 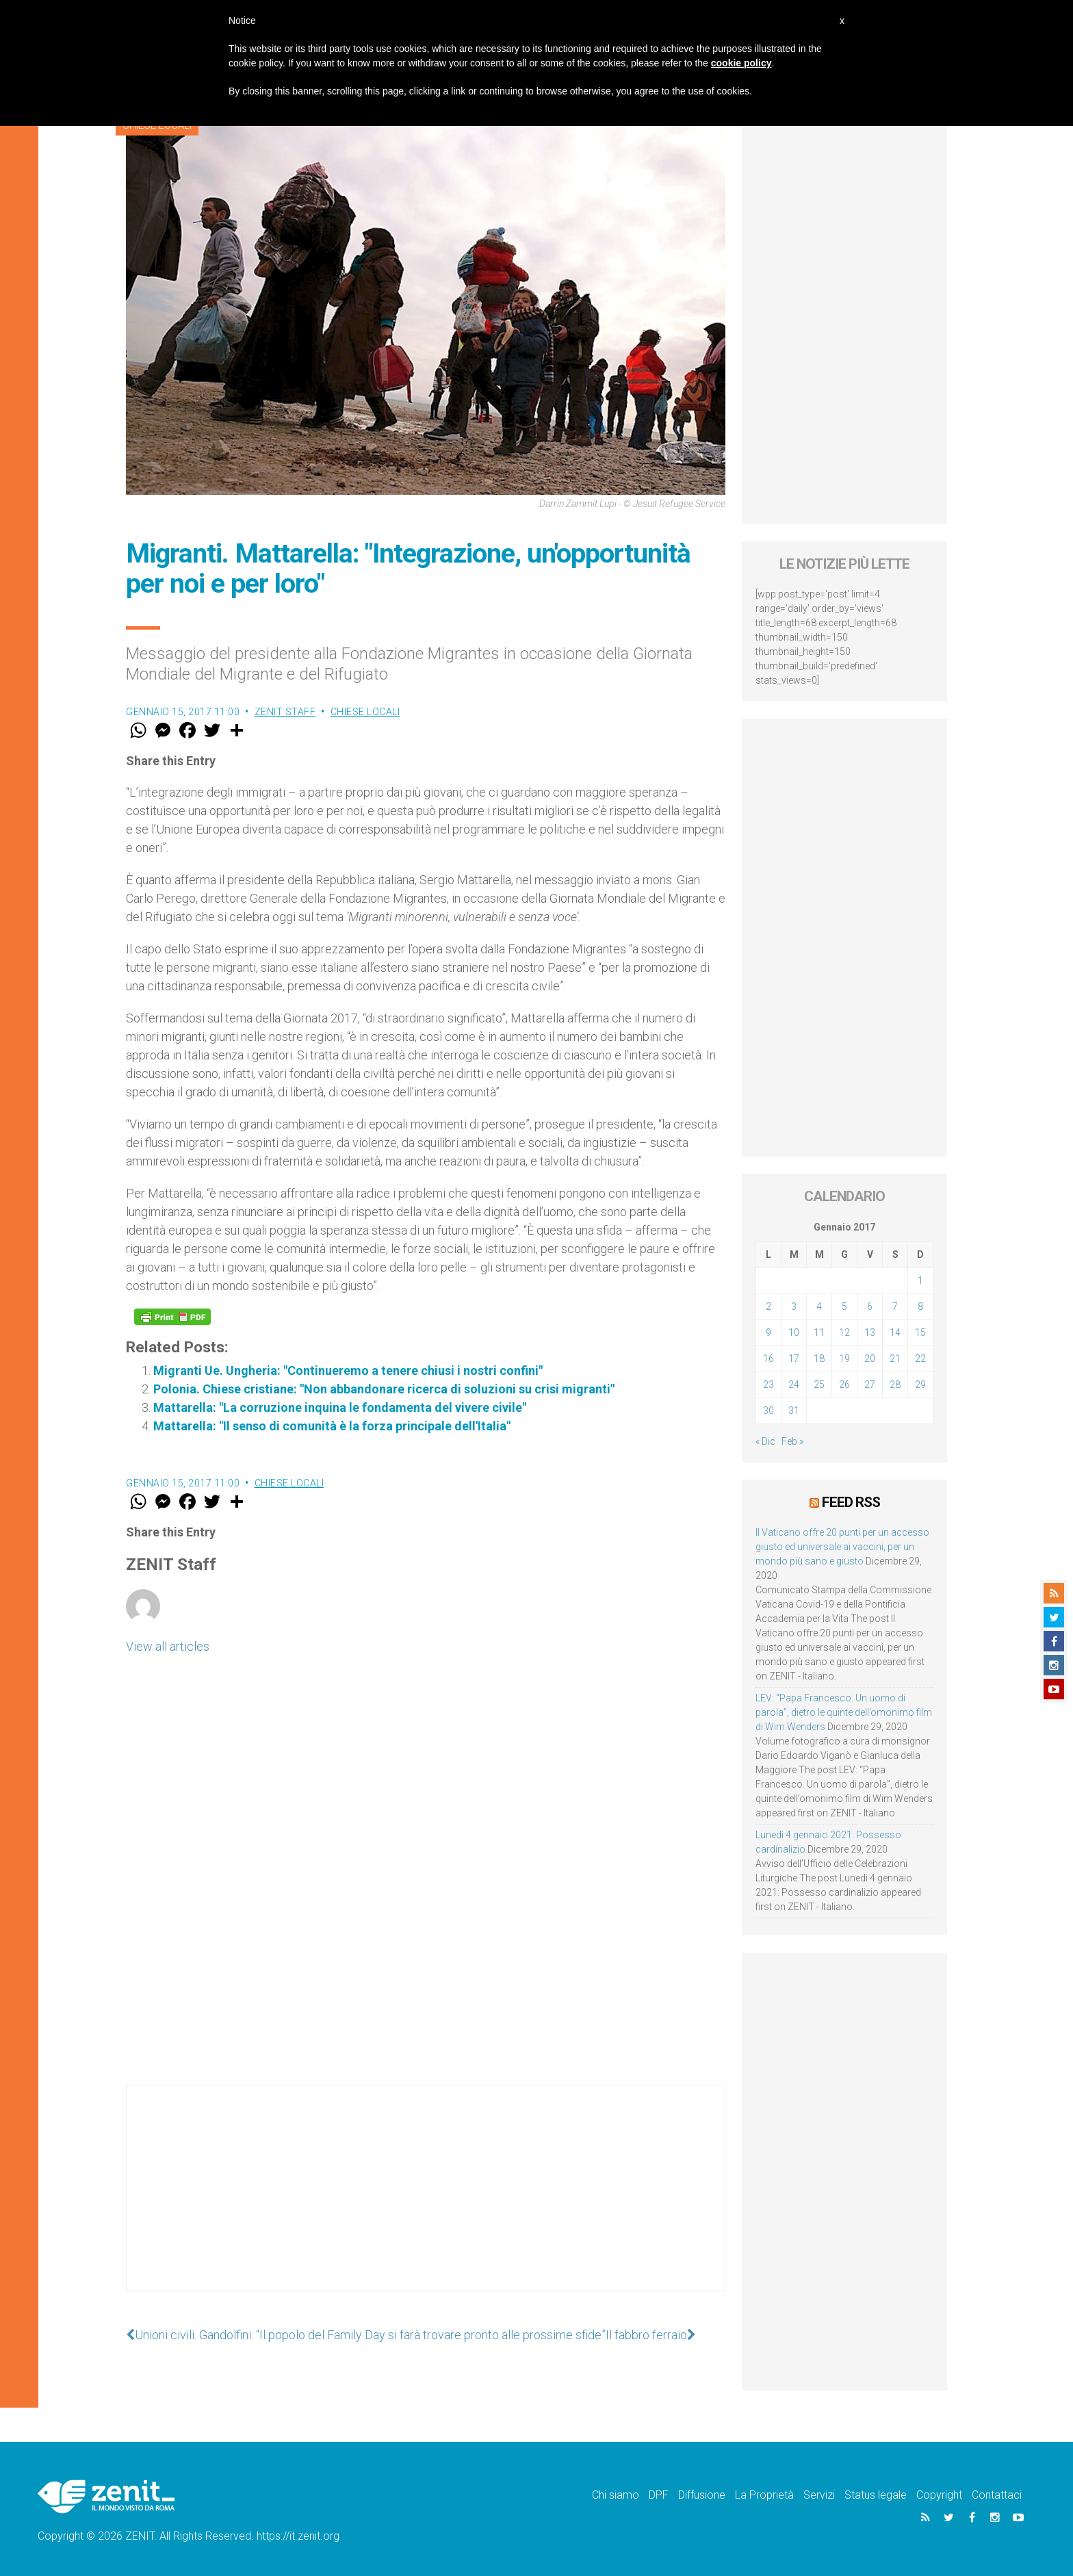 What do you see at coordinates (659, 2494) in the screenshot?
I see `DPF` at bounding box center [659, 2494].